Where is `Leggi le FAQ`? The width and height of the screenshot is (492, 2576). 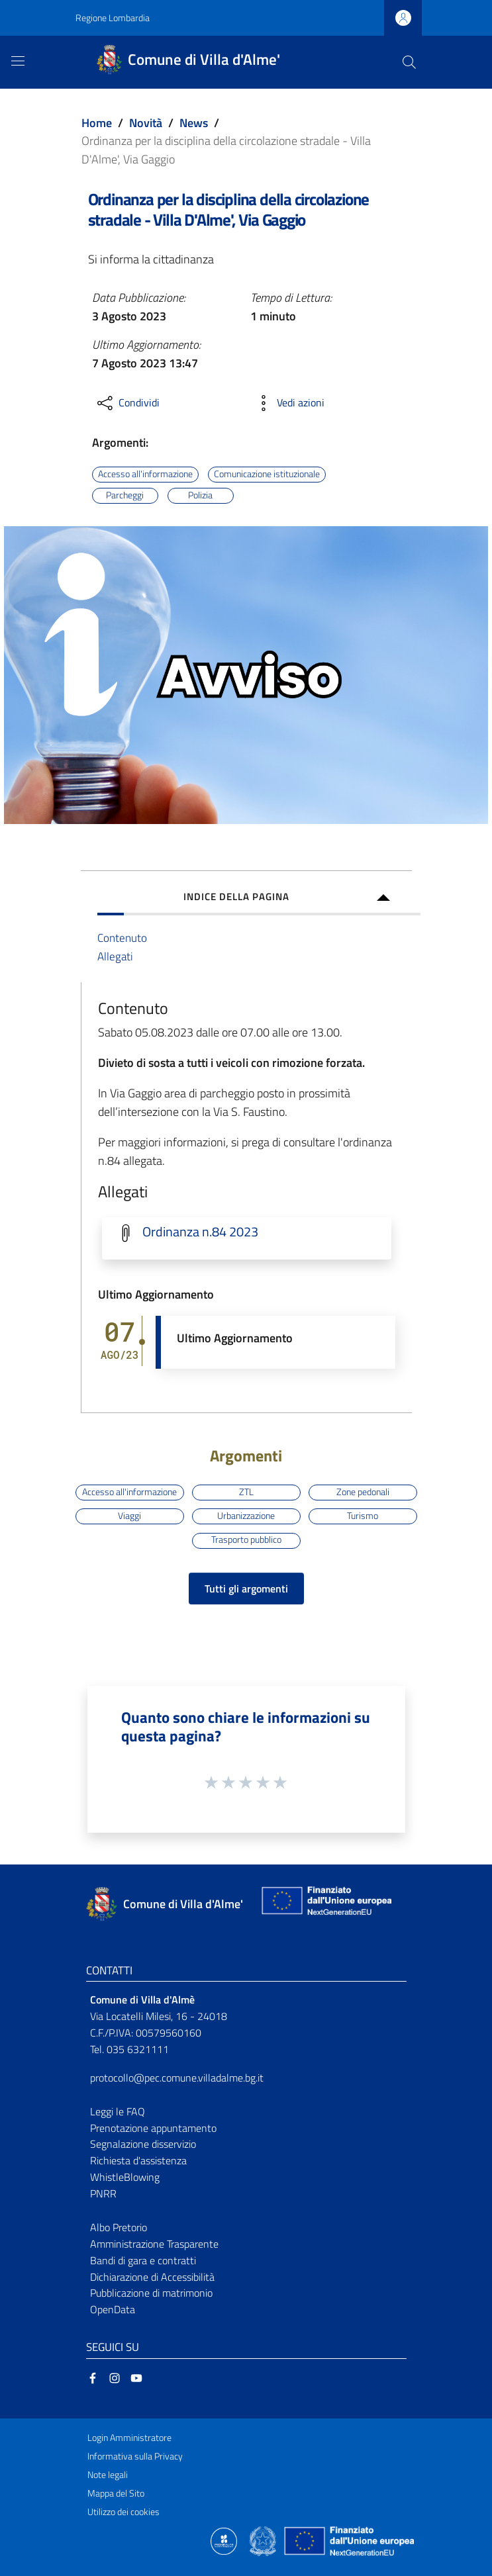 Leggi le FAQ is located at coordinates (117, 2111).